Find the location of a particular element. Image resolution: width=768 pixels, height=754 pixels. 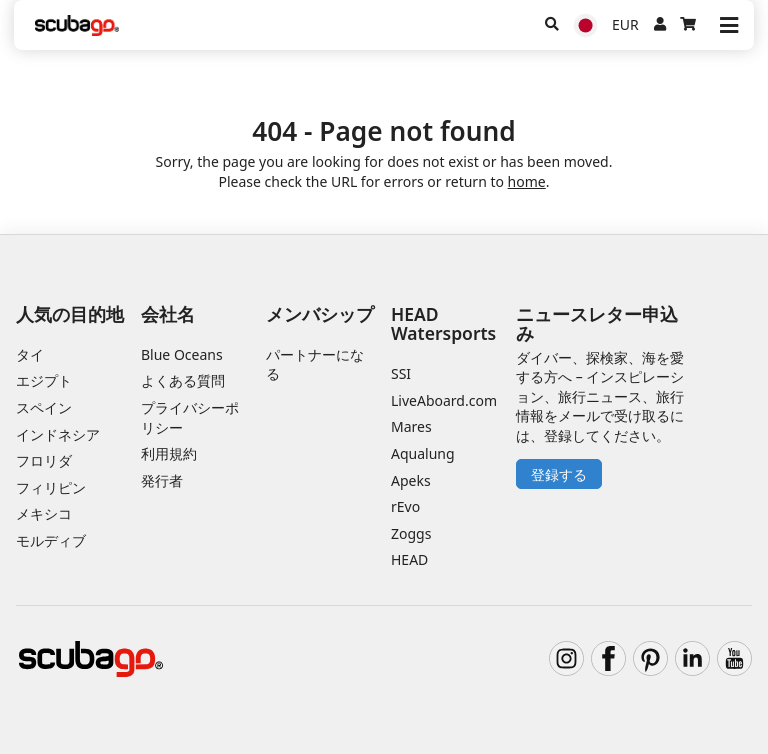

Apeks is located at coordinates (411, 480).